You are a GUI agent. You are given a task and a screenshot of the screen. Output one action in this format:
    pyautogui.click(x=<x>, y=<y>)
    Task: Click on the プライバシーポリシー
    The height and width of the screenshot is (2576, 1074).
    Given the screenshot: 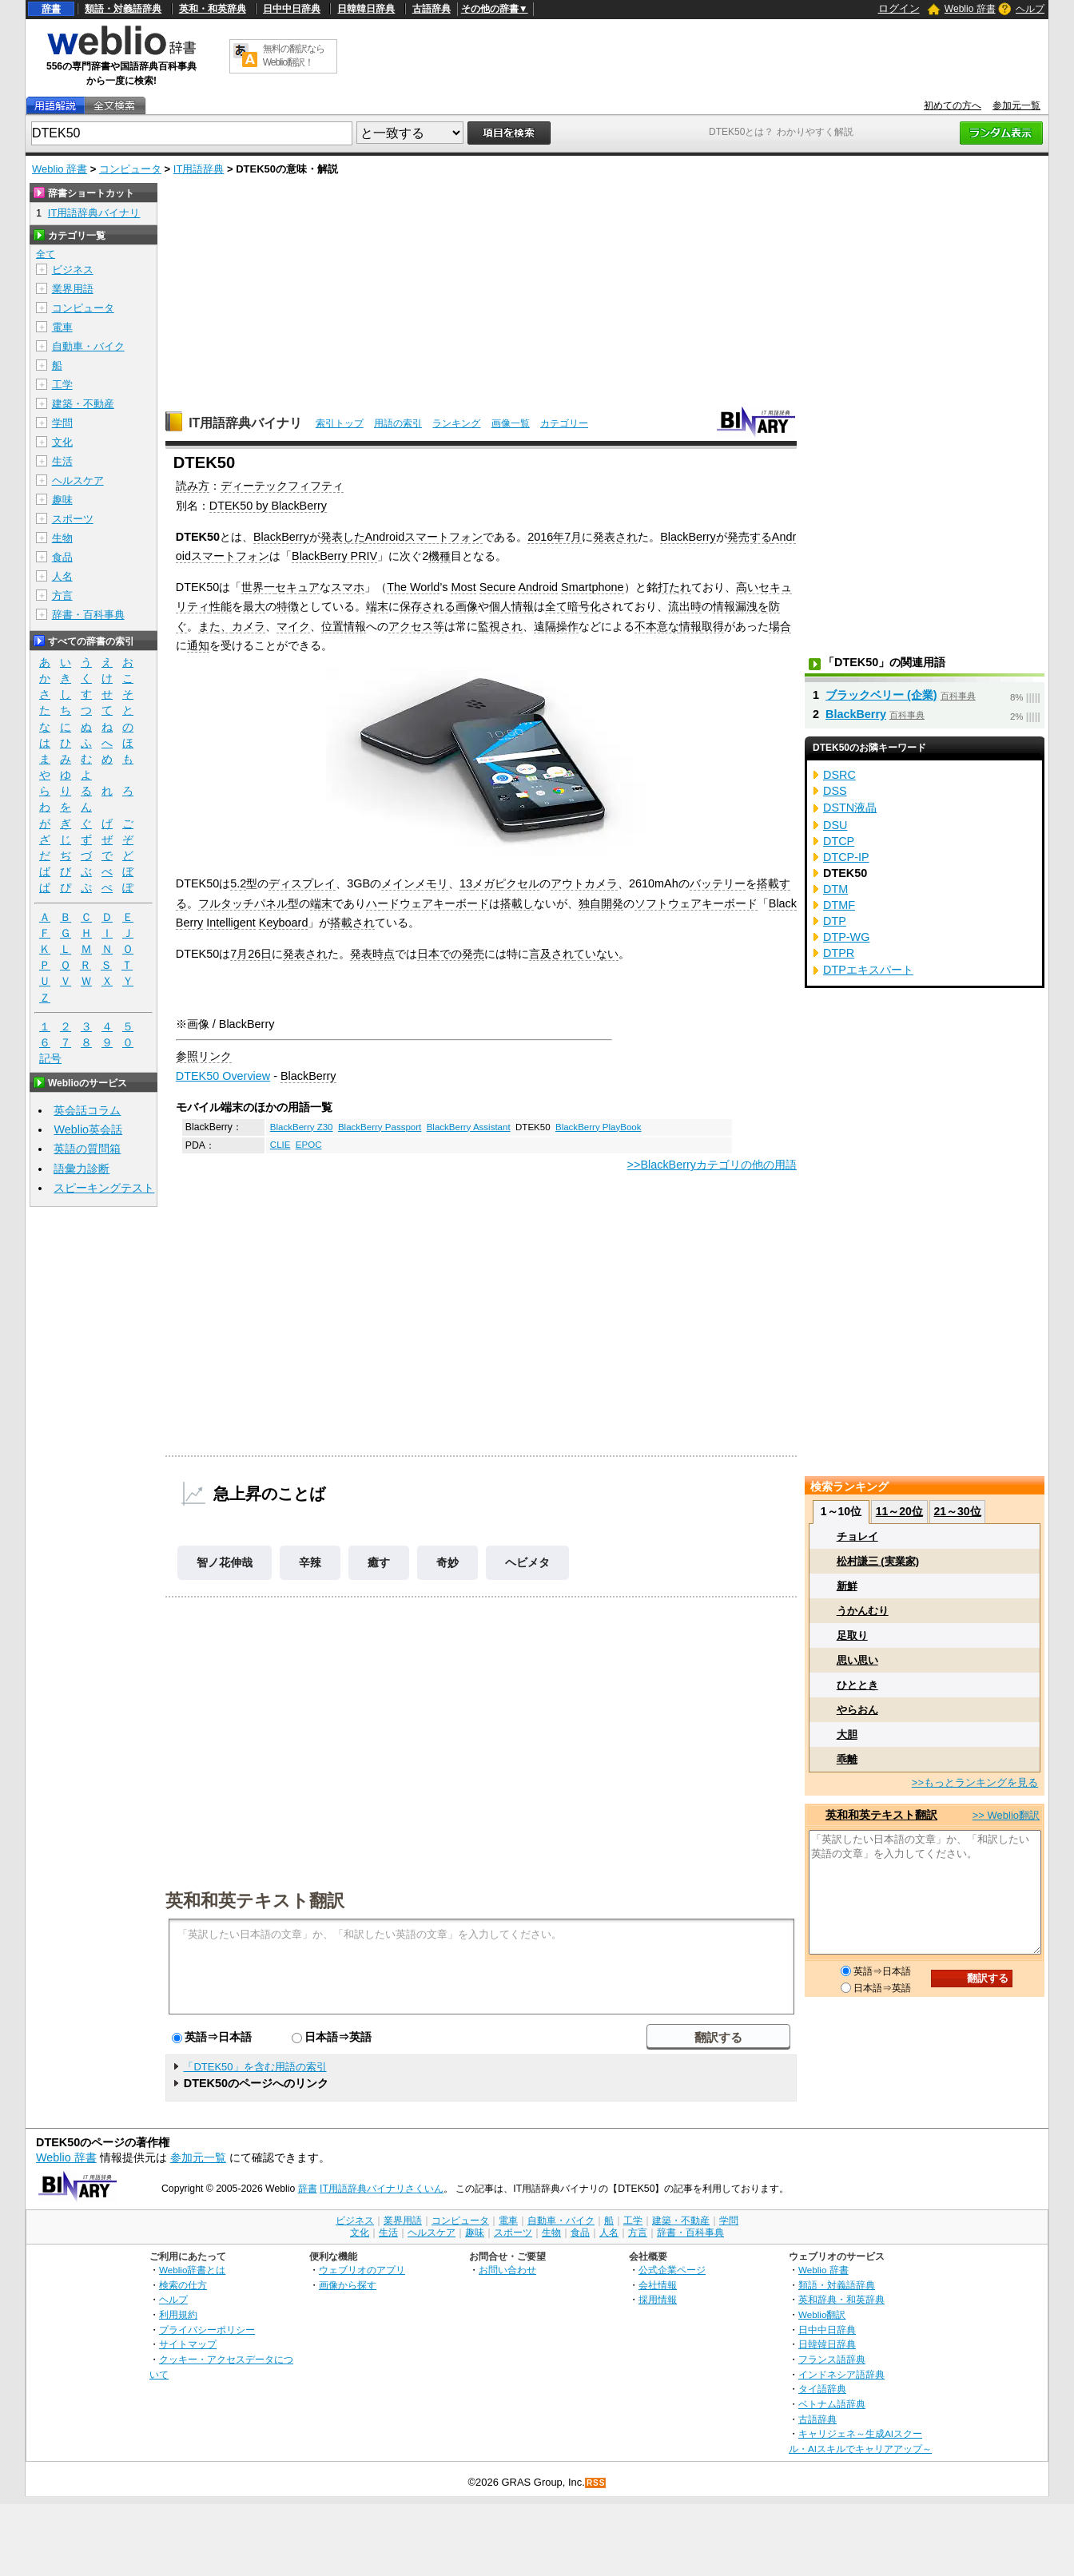 What is the action you would take?
    pyautogui.click(x=207, y=2329)
    